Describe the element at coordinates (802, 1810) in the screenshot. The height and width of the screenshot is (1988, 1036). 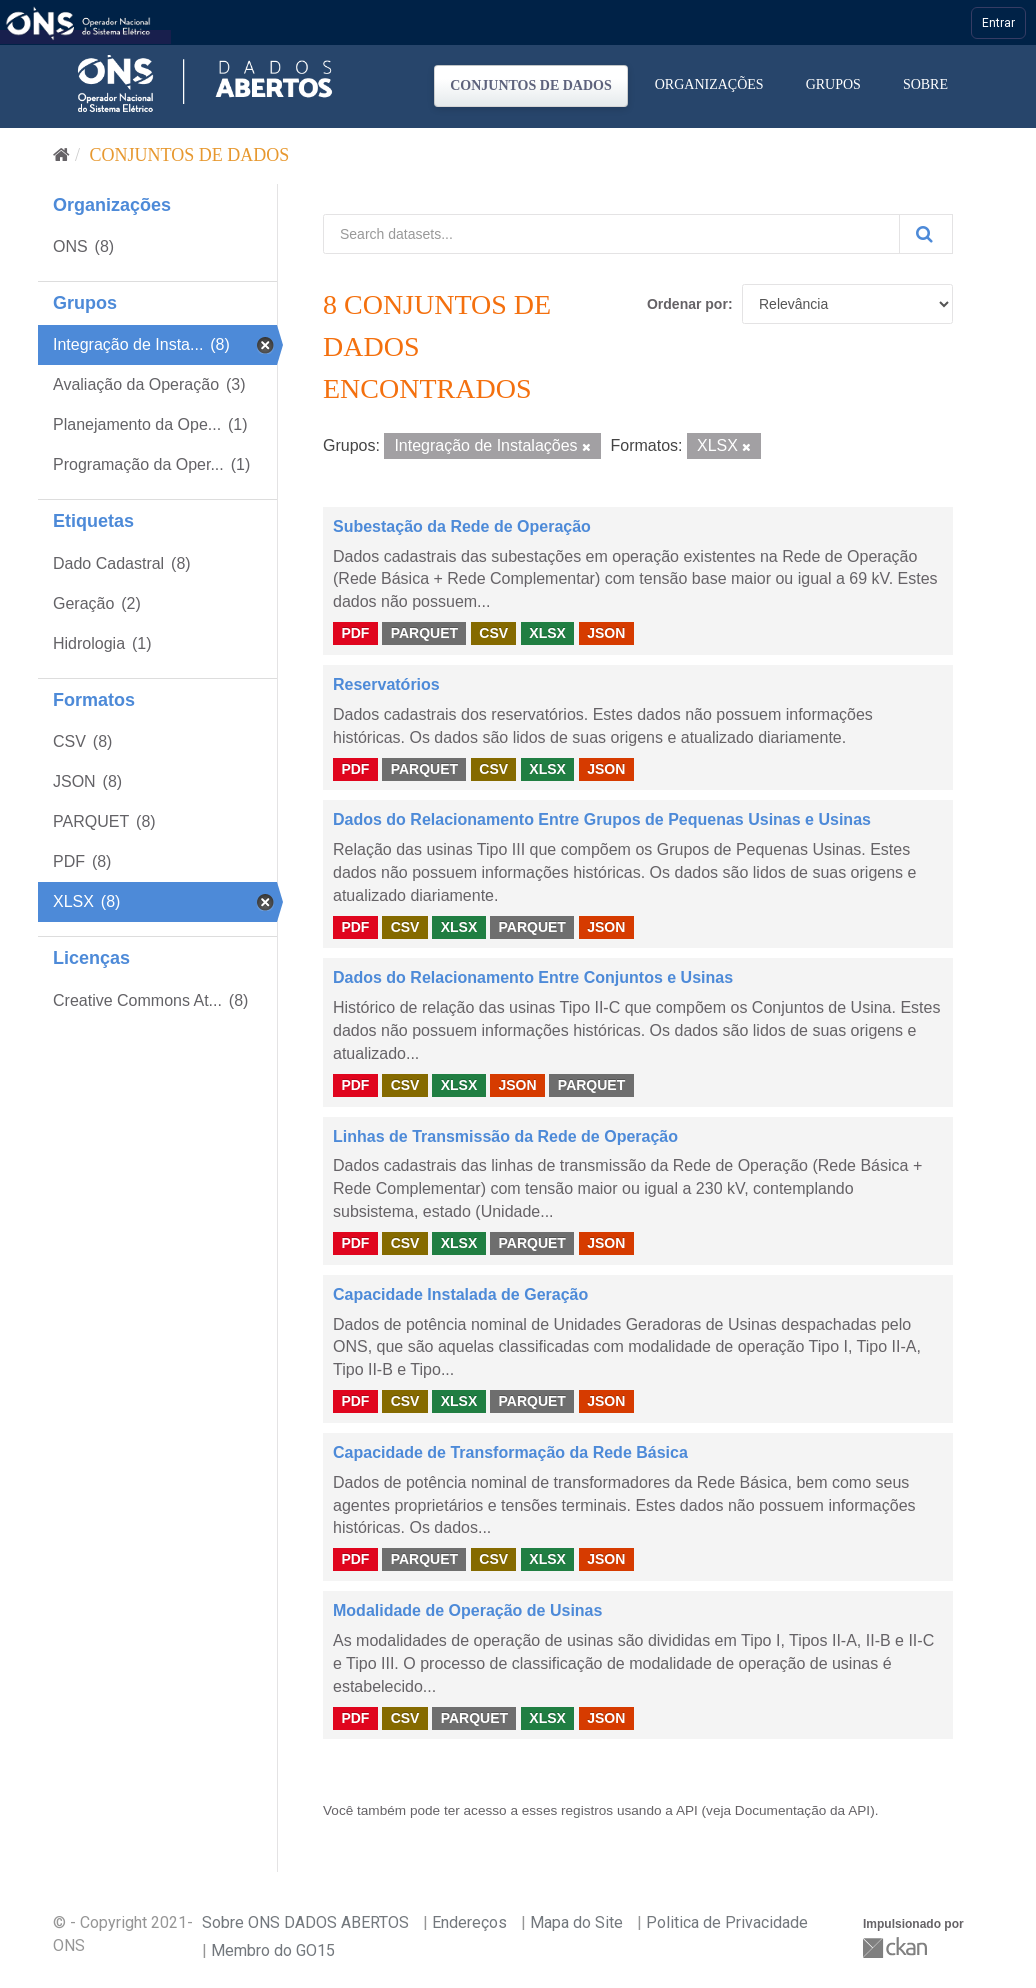
I see `Documentação da API` at that location.